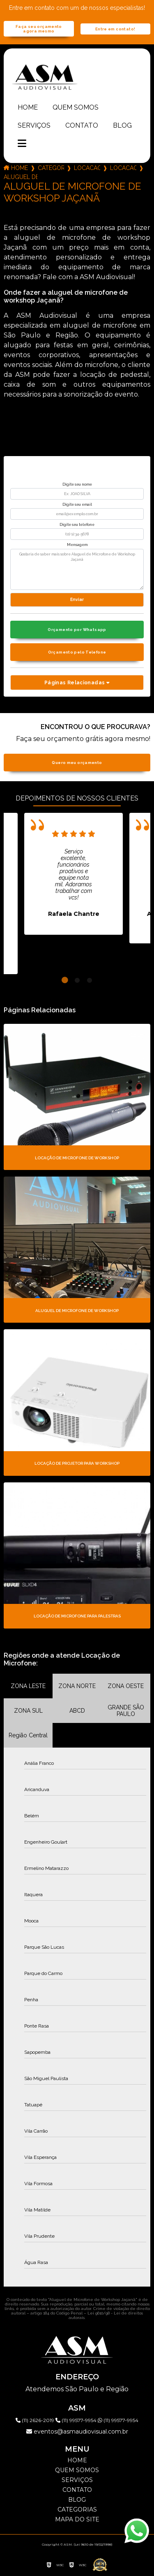  What do you see at coordinates (65, 980) in the screenshot?
I see `1 [tab]` at bounding box center [65, 980].